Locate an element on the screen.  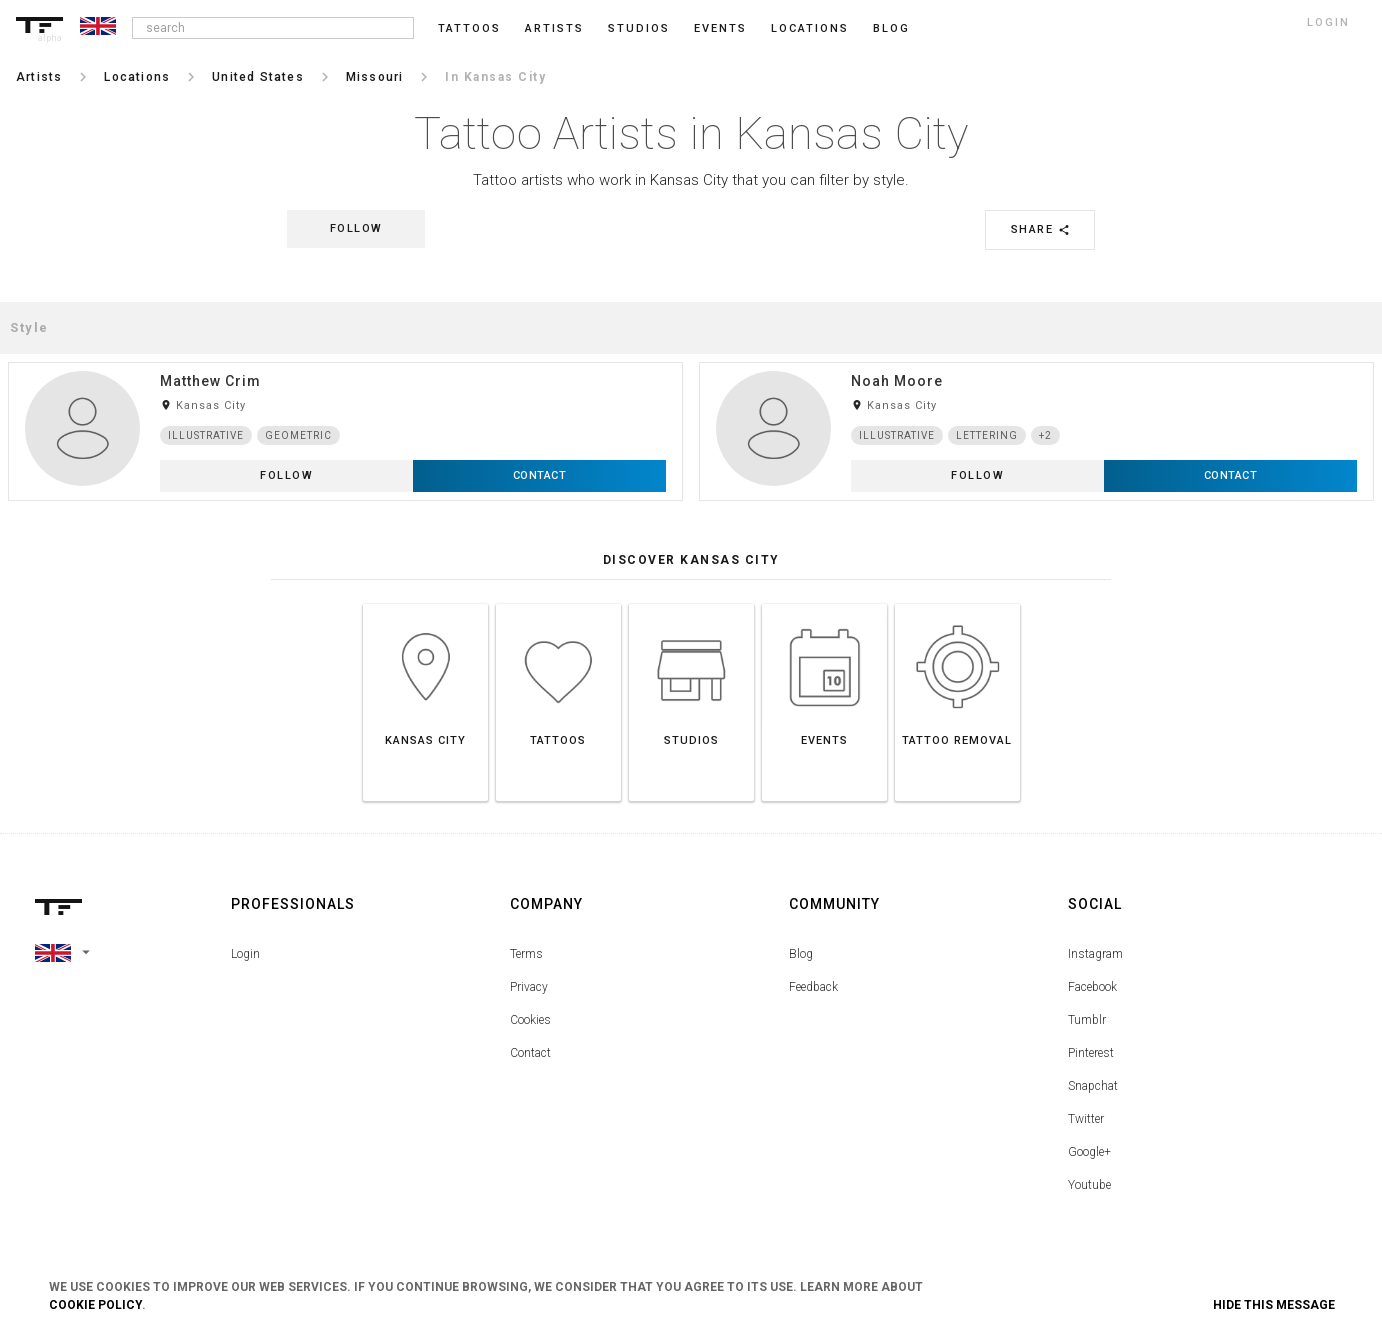
Privacy is located at coordinates (529, 987).